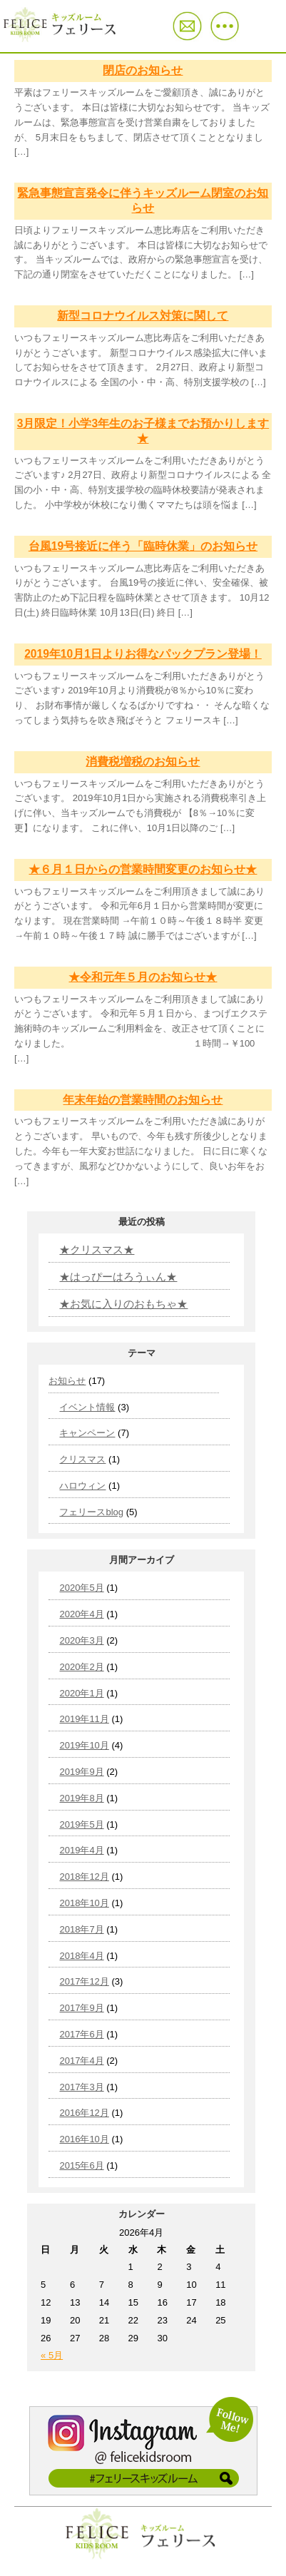  I want to click on 2016年12月, so click(83, 2112).